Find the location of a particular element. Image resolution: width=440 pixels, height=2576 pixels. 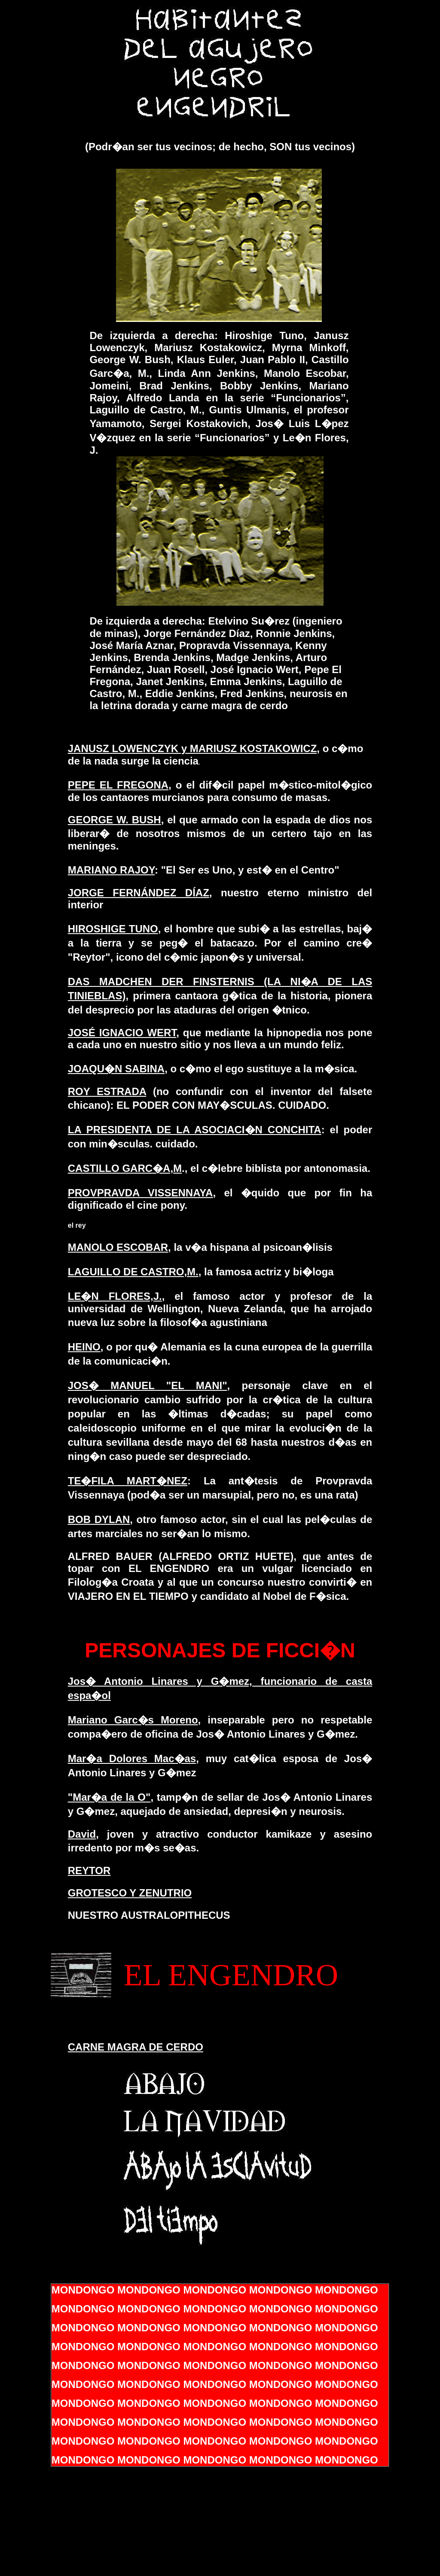

Mar�a Dolores Mac�as is located at coordinates (132, 1758).